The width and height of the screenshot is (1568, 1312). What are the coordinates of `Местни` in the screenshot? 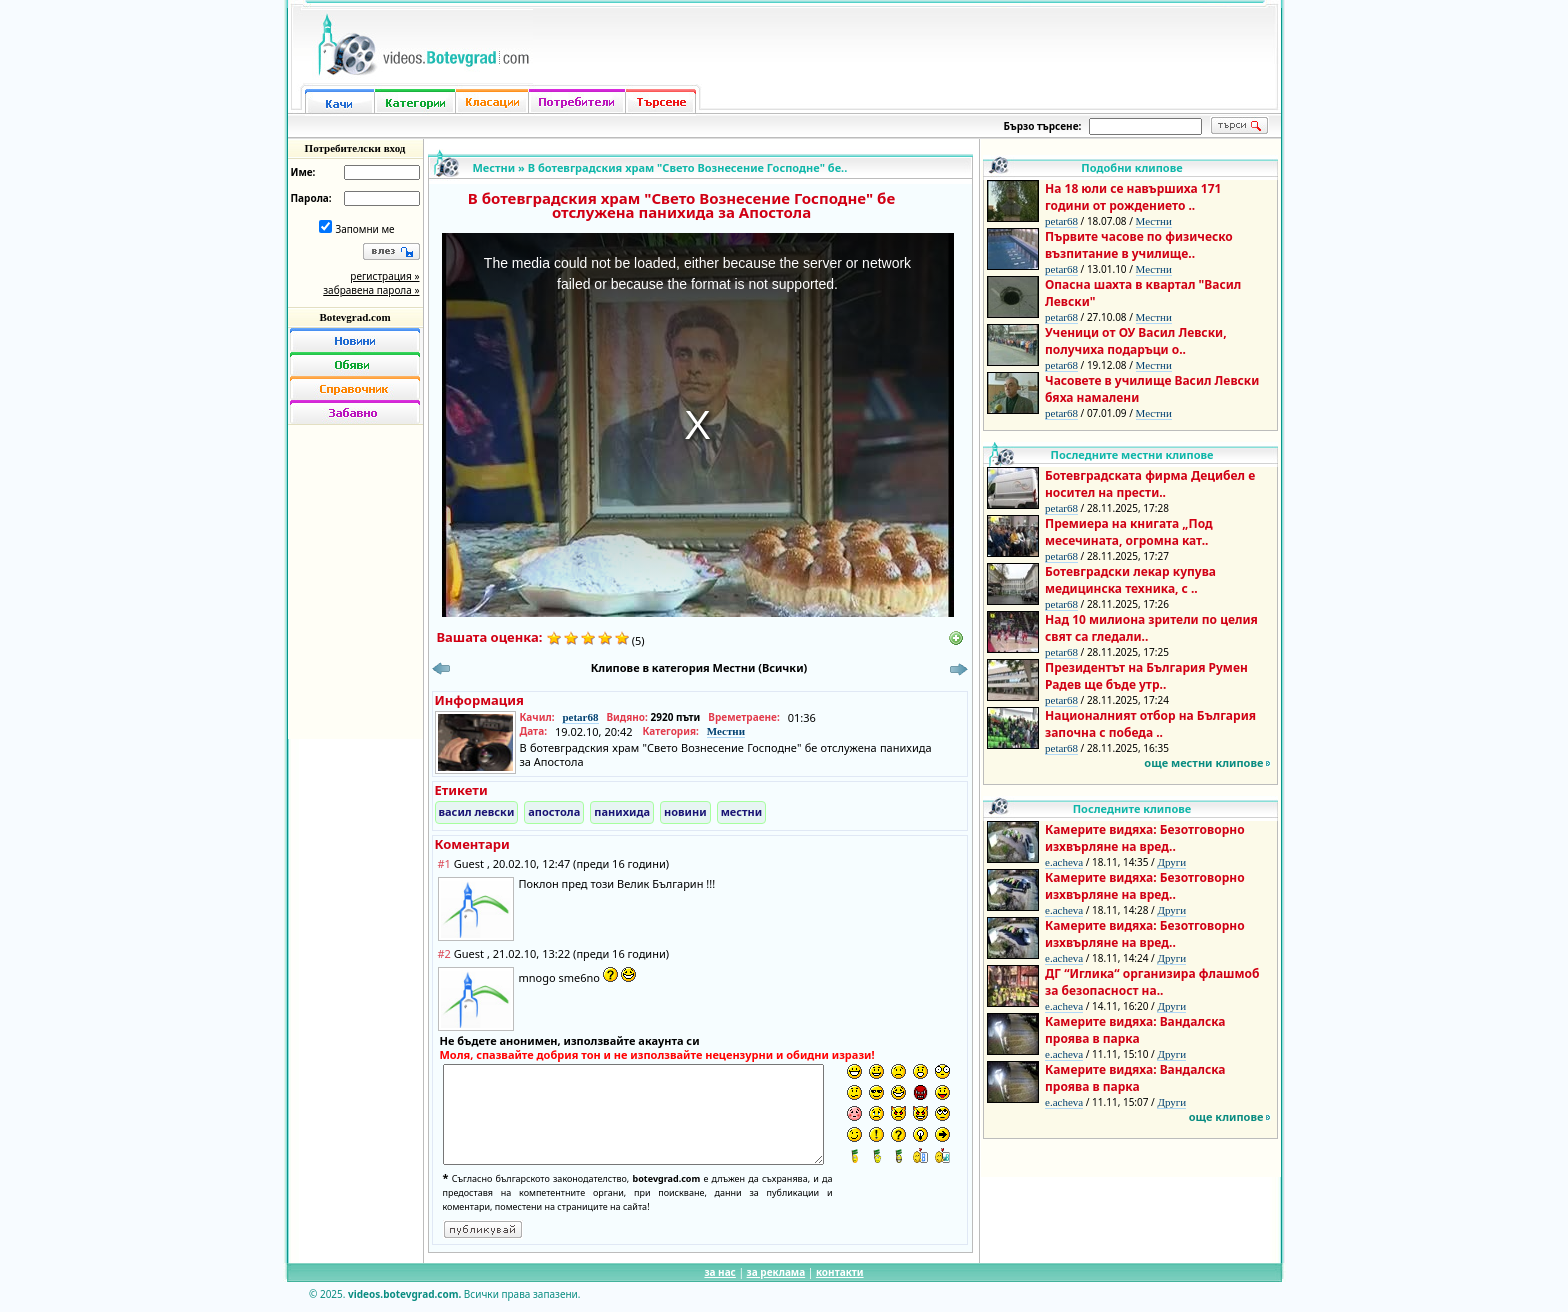 It's located at (494, 167).